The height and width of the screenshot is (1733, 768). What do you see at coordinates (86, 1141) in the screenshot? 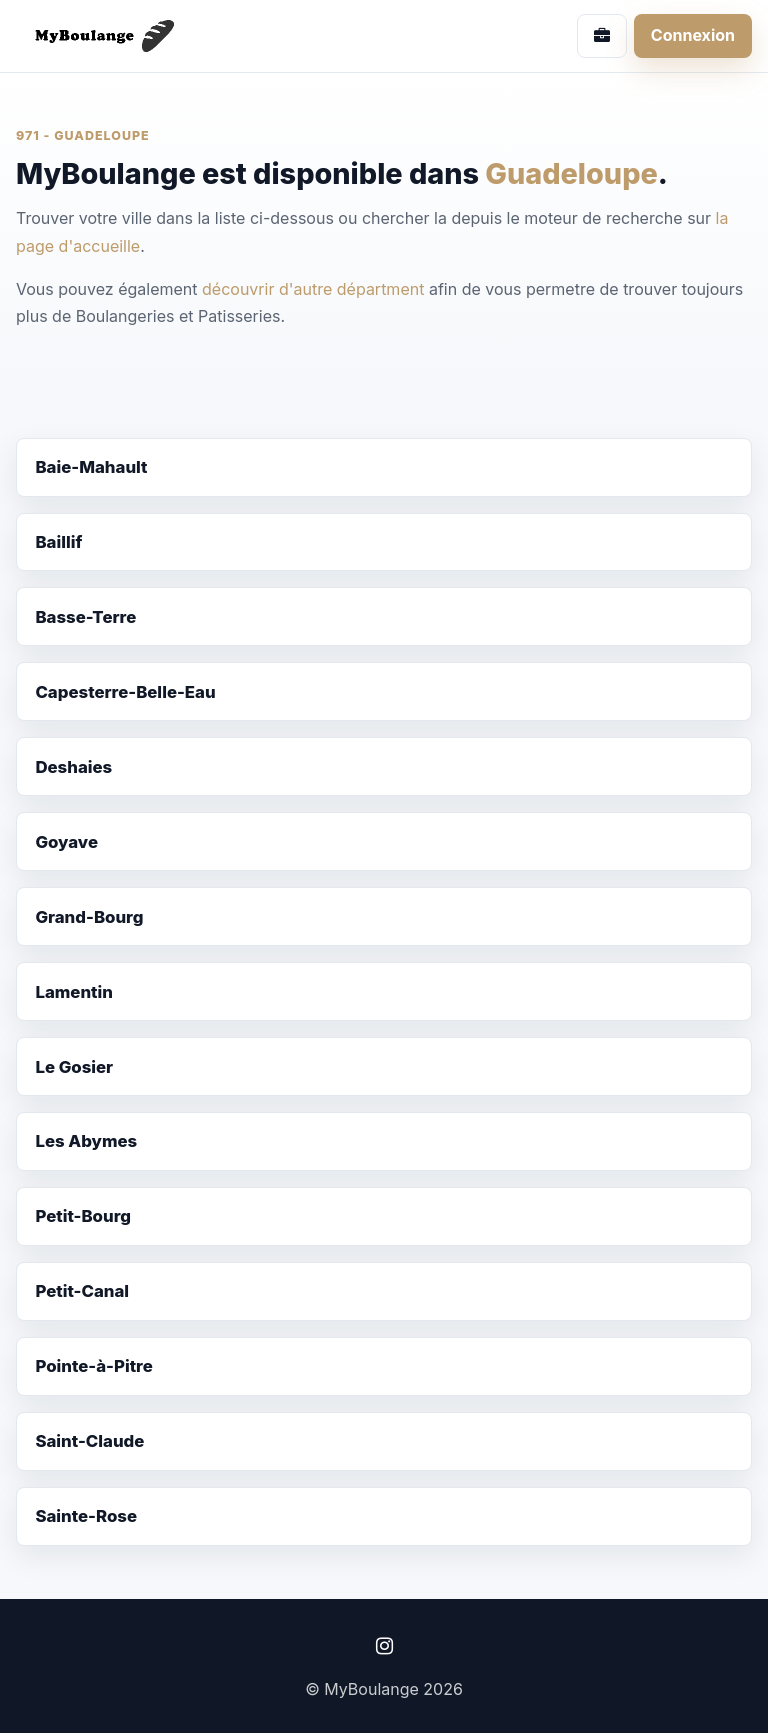
I see `Les Abymes` at bounding box center [86, 1141].